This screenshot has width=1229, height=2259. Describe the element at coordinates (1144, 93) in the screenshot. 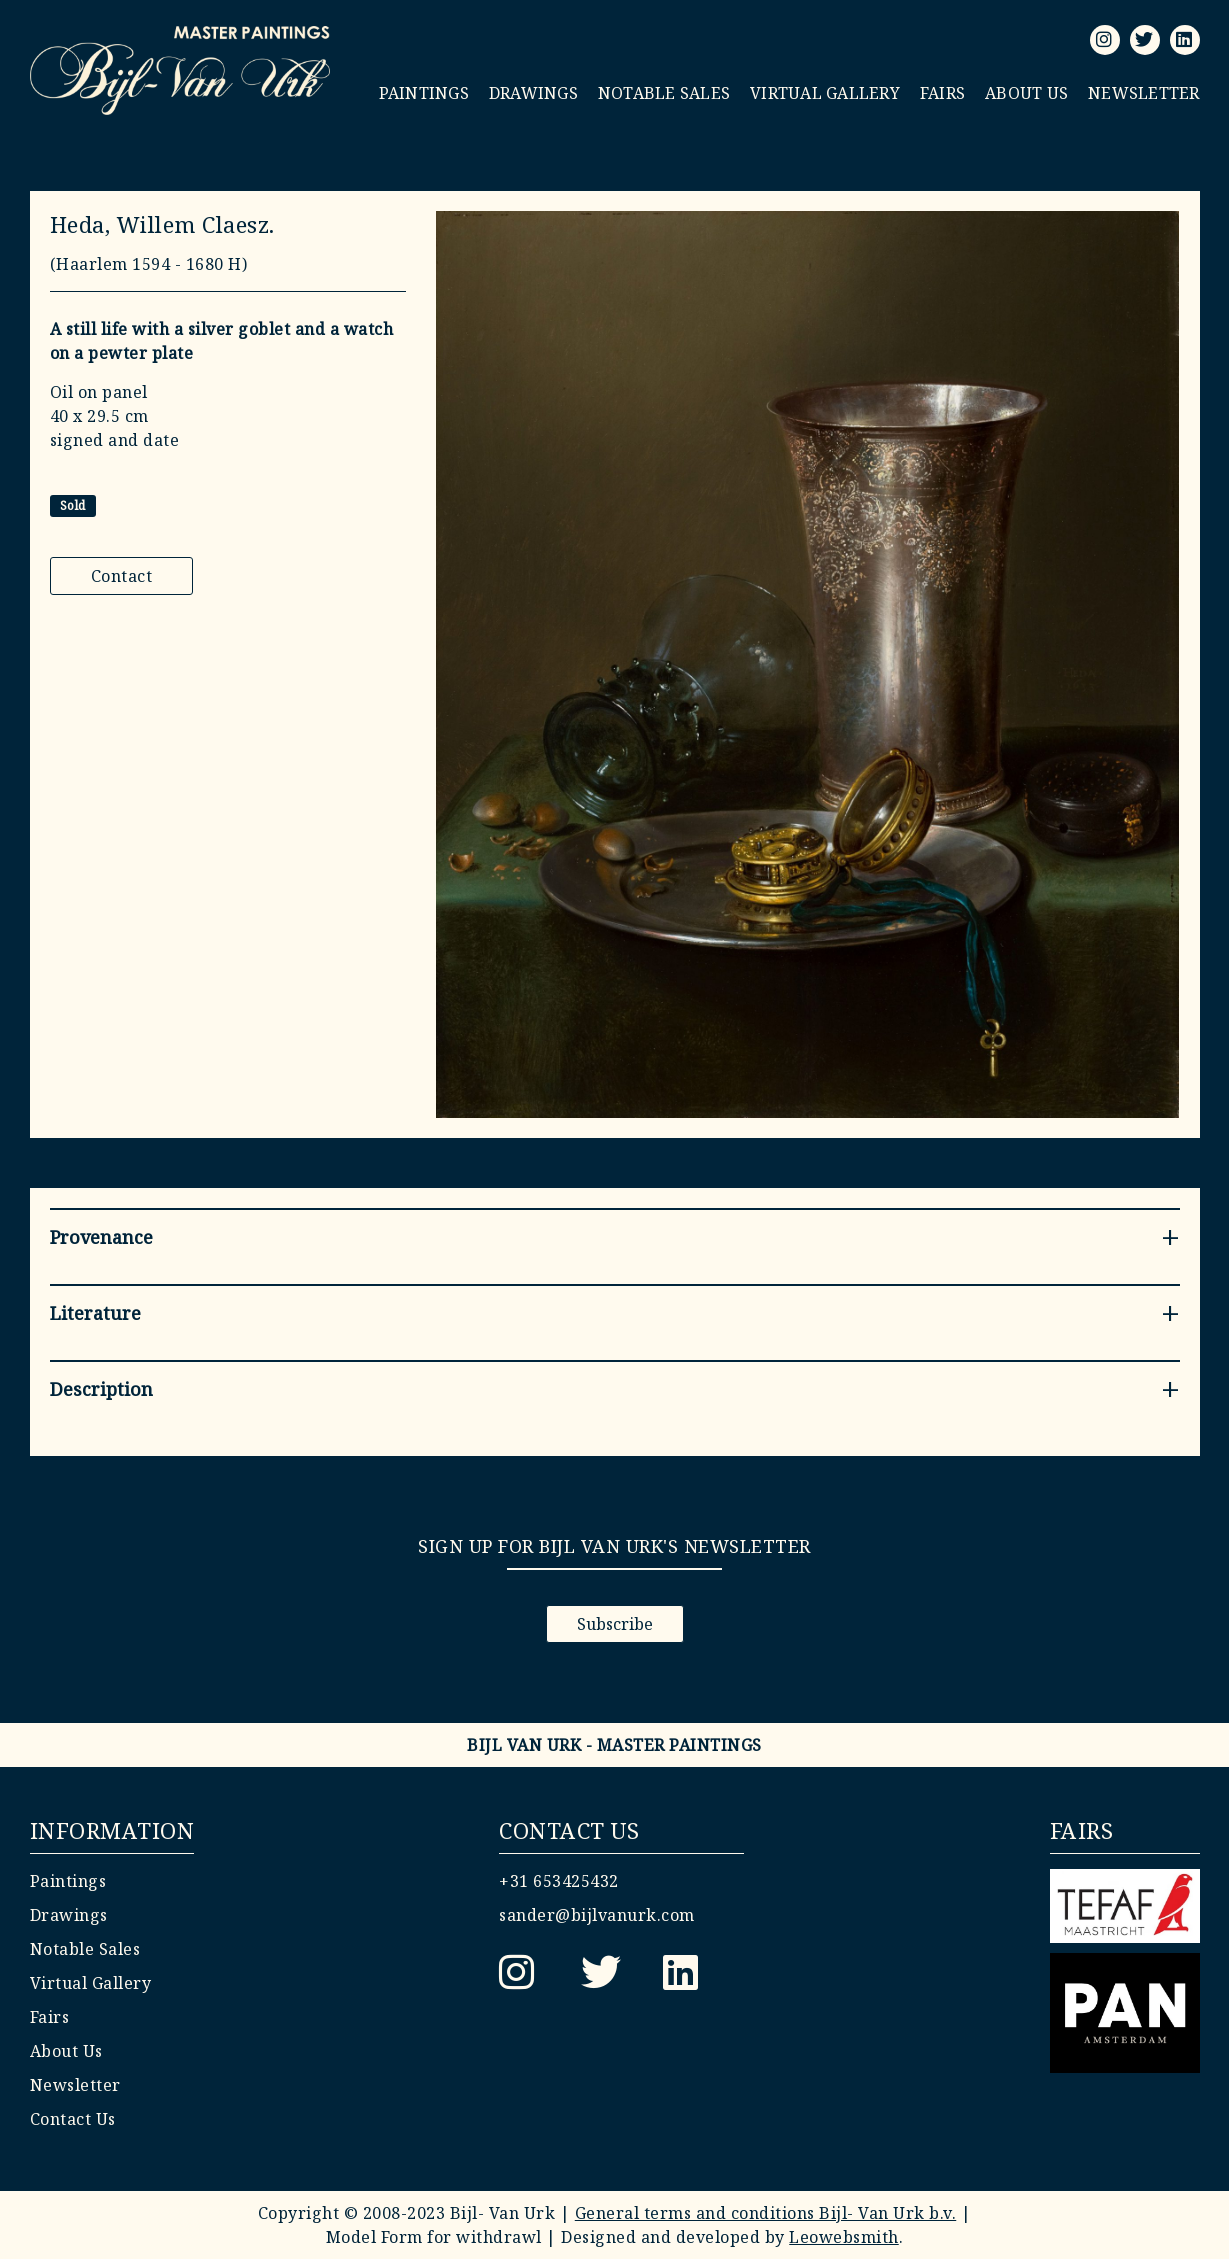

I see `Newsletter` at that location.